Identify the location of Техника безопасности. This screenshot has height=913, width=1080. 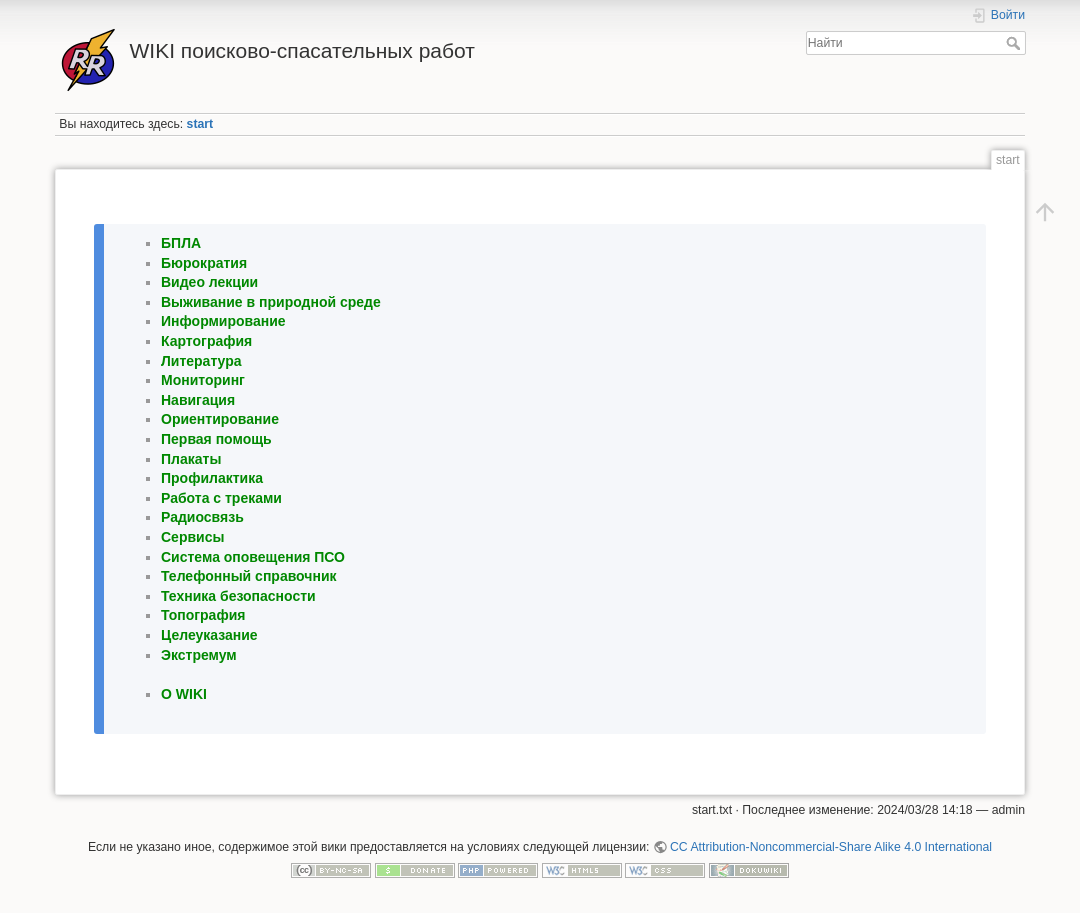
(238, 596).